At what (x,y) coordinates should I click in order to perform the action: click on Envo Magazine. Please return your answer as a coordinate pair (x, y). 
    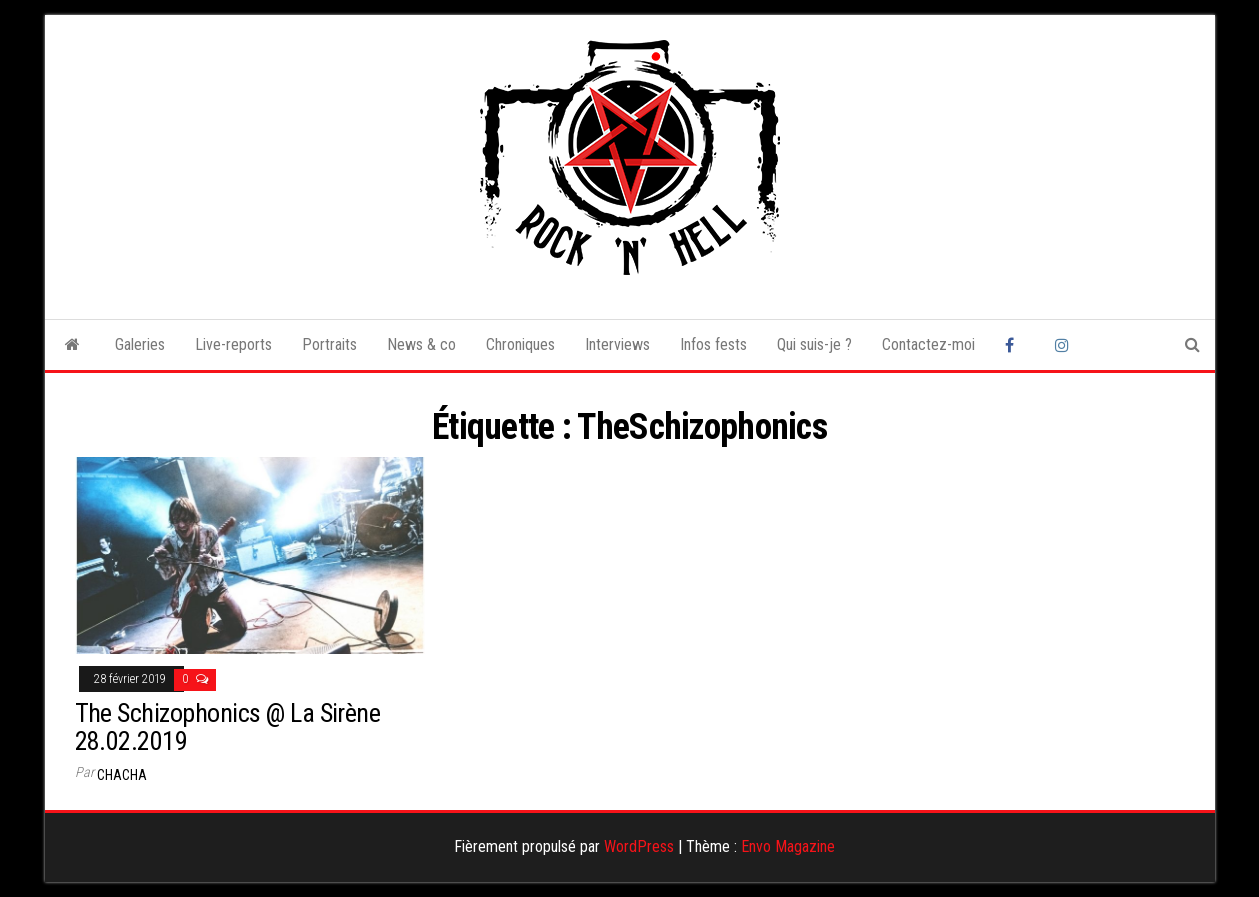
    Looking at the image, I should click on (788, 846).